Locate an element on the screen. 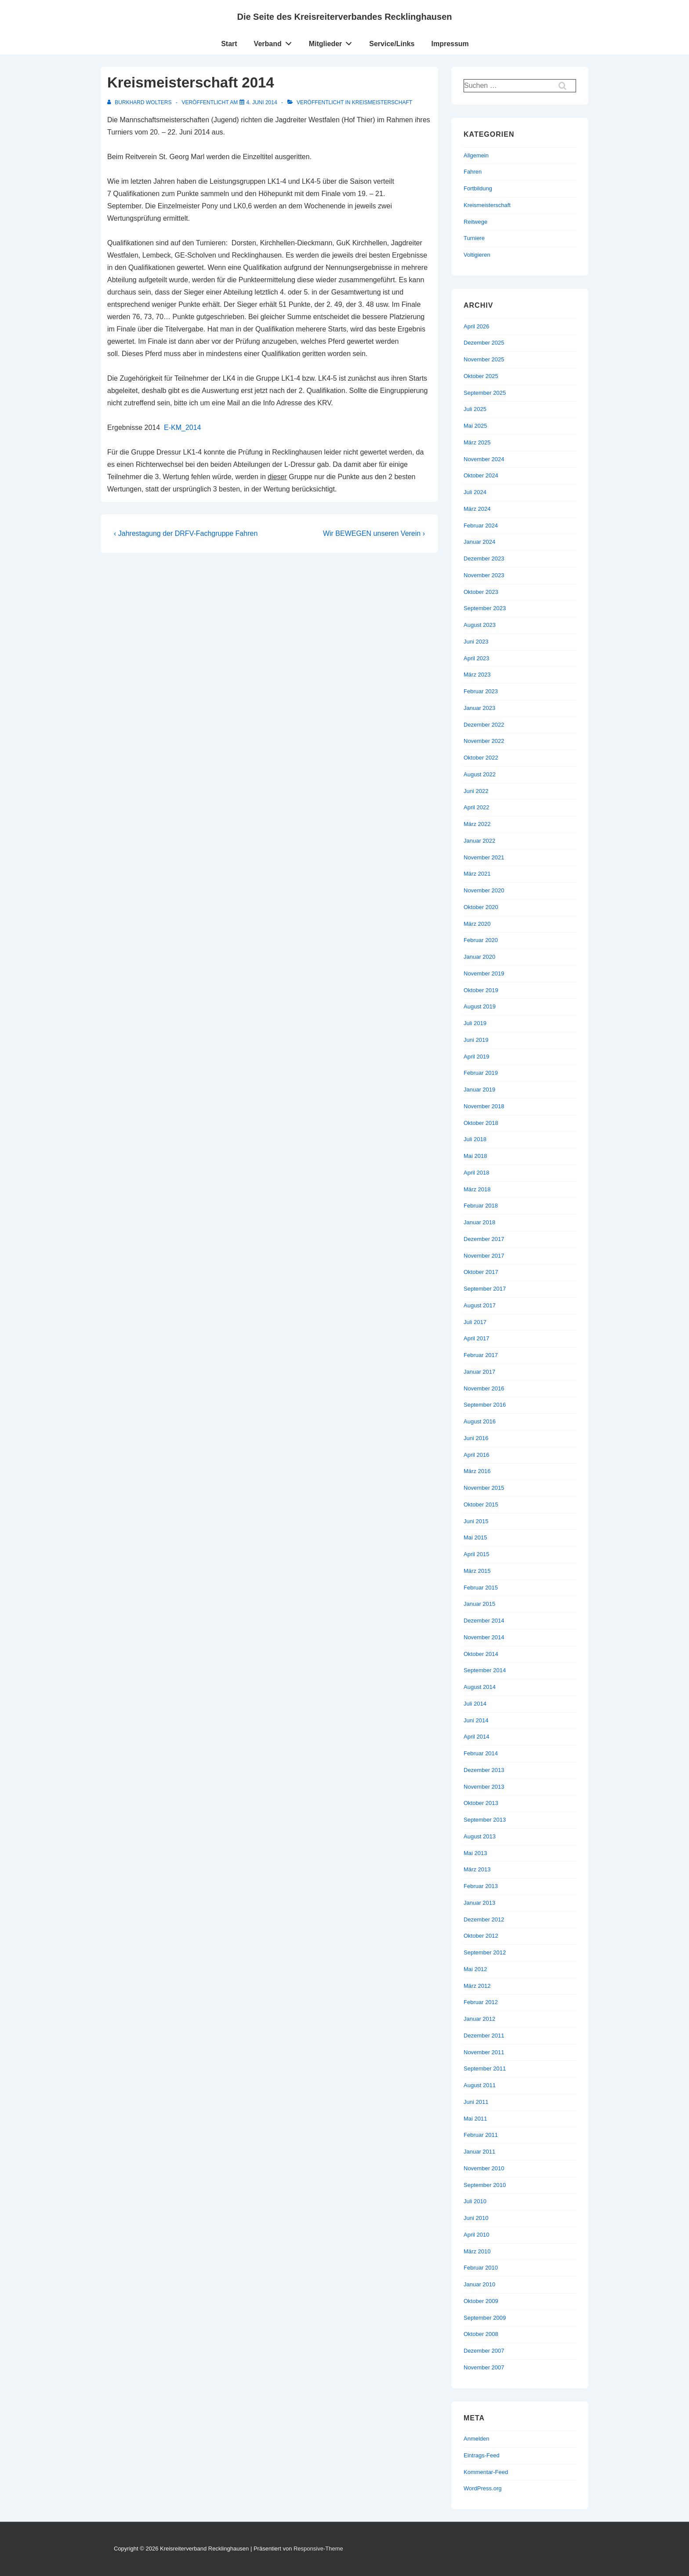 This screenshot has width=689, height=2576. Juni 2016 is located at coordinates (476, 1438).